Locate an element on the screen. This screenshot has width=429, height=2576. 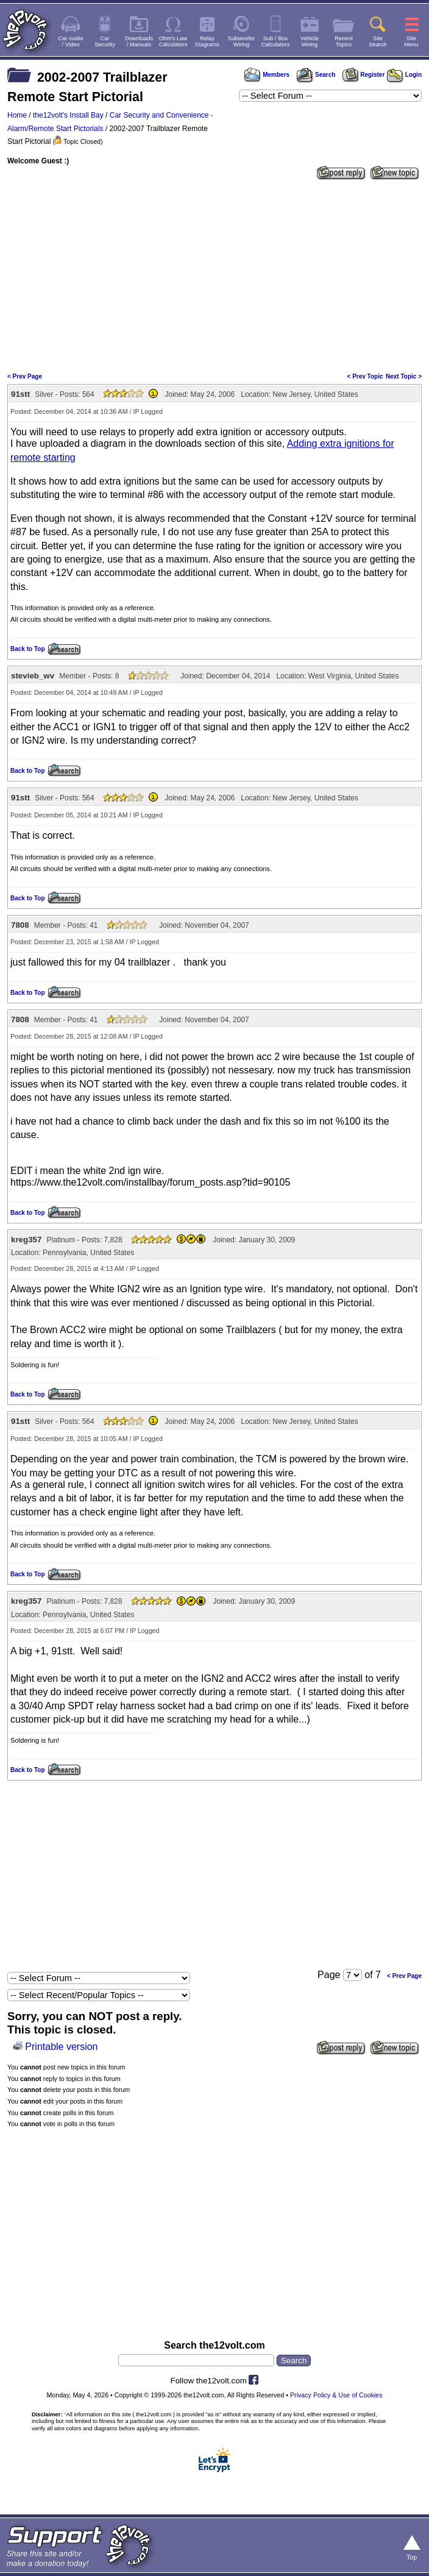
CarSecurity is located at coordinates (104, 41).